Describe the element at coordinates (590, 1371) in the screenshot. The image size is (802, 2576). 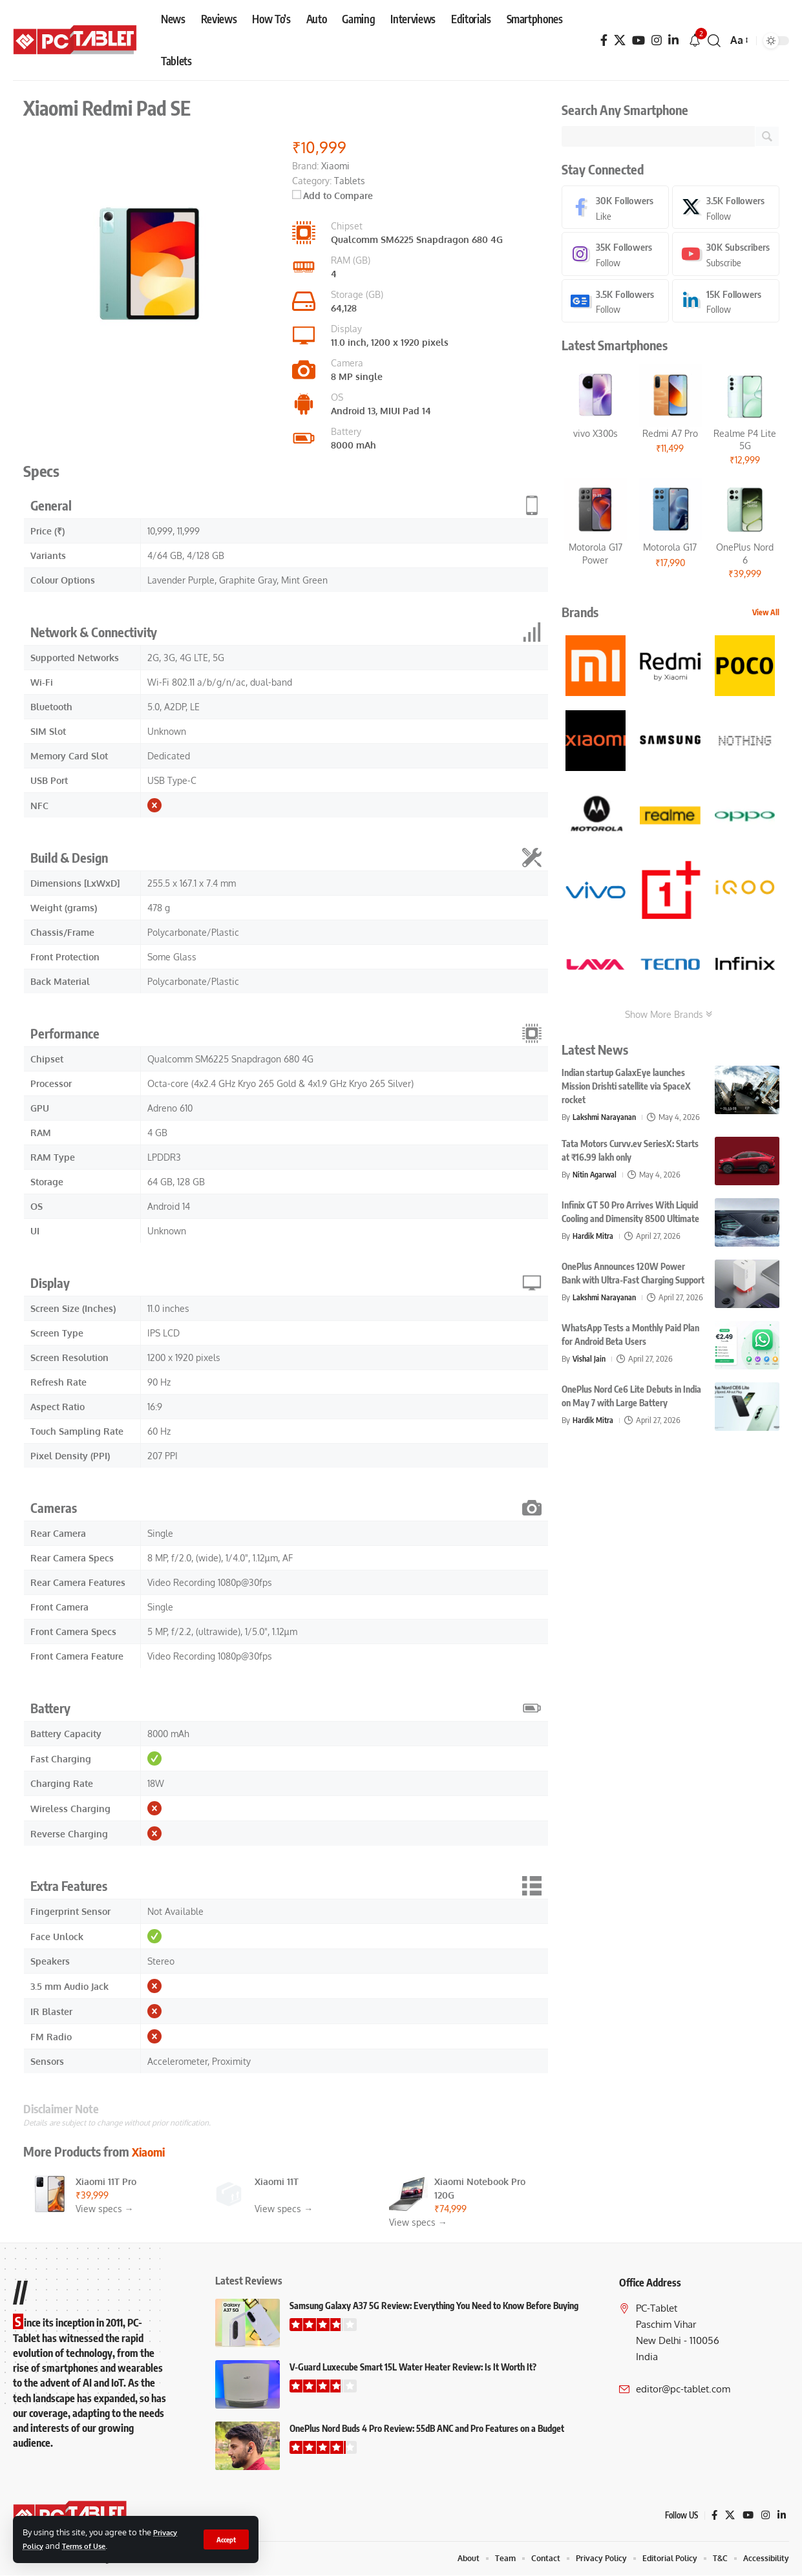
I see `Vishal Jain` at that location.